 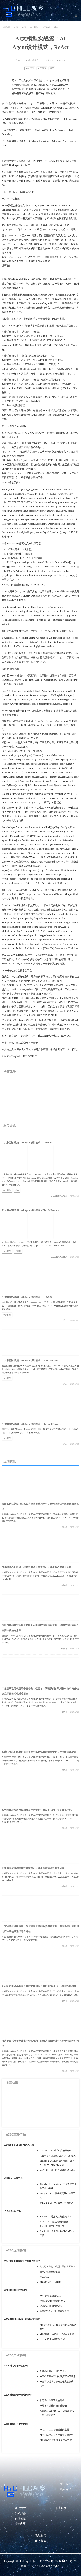 I want to click on 政府对AIGC的扶持政策, so click(x=16, y=2290).